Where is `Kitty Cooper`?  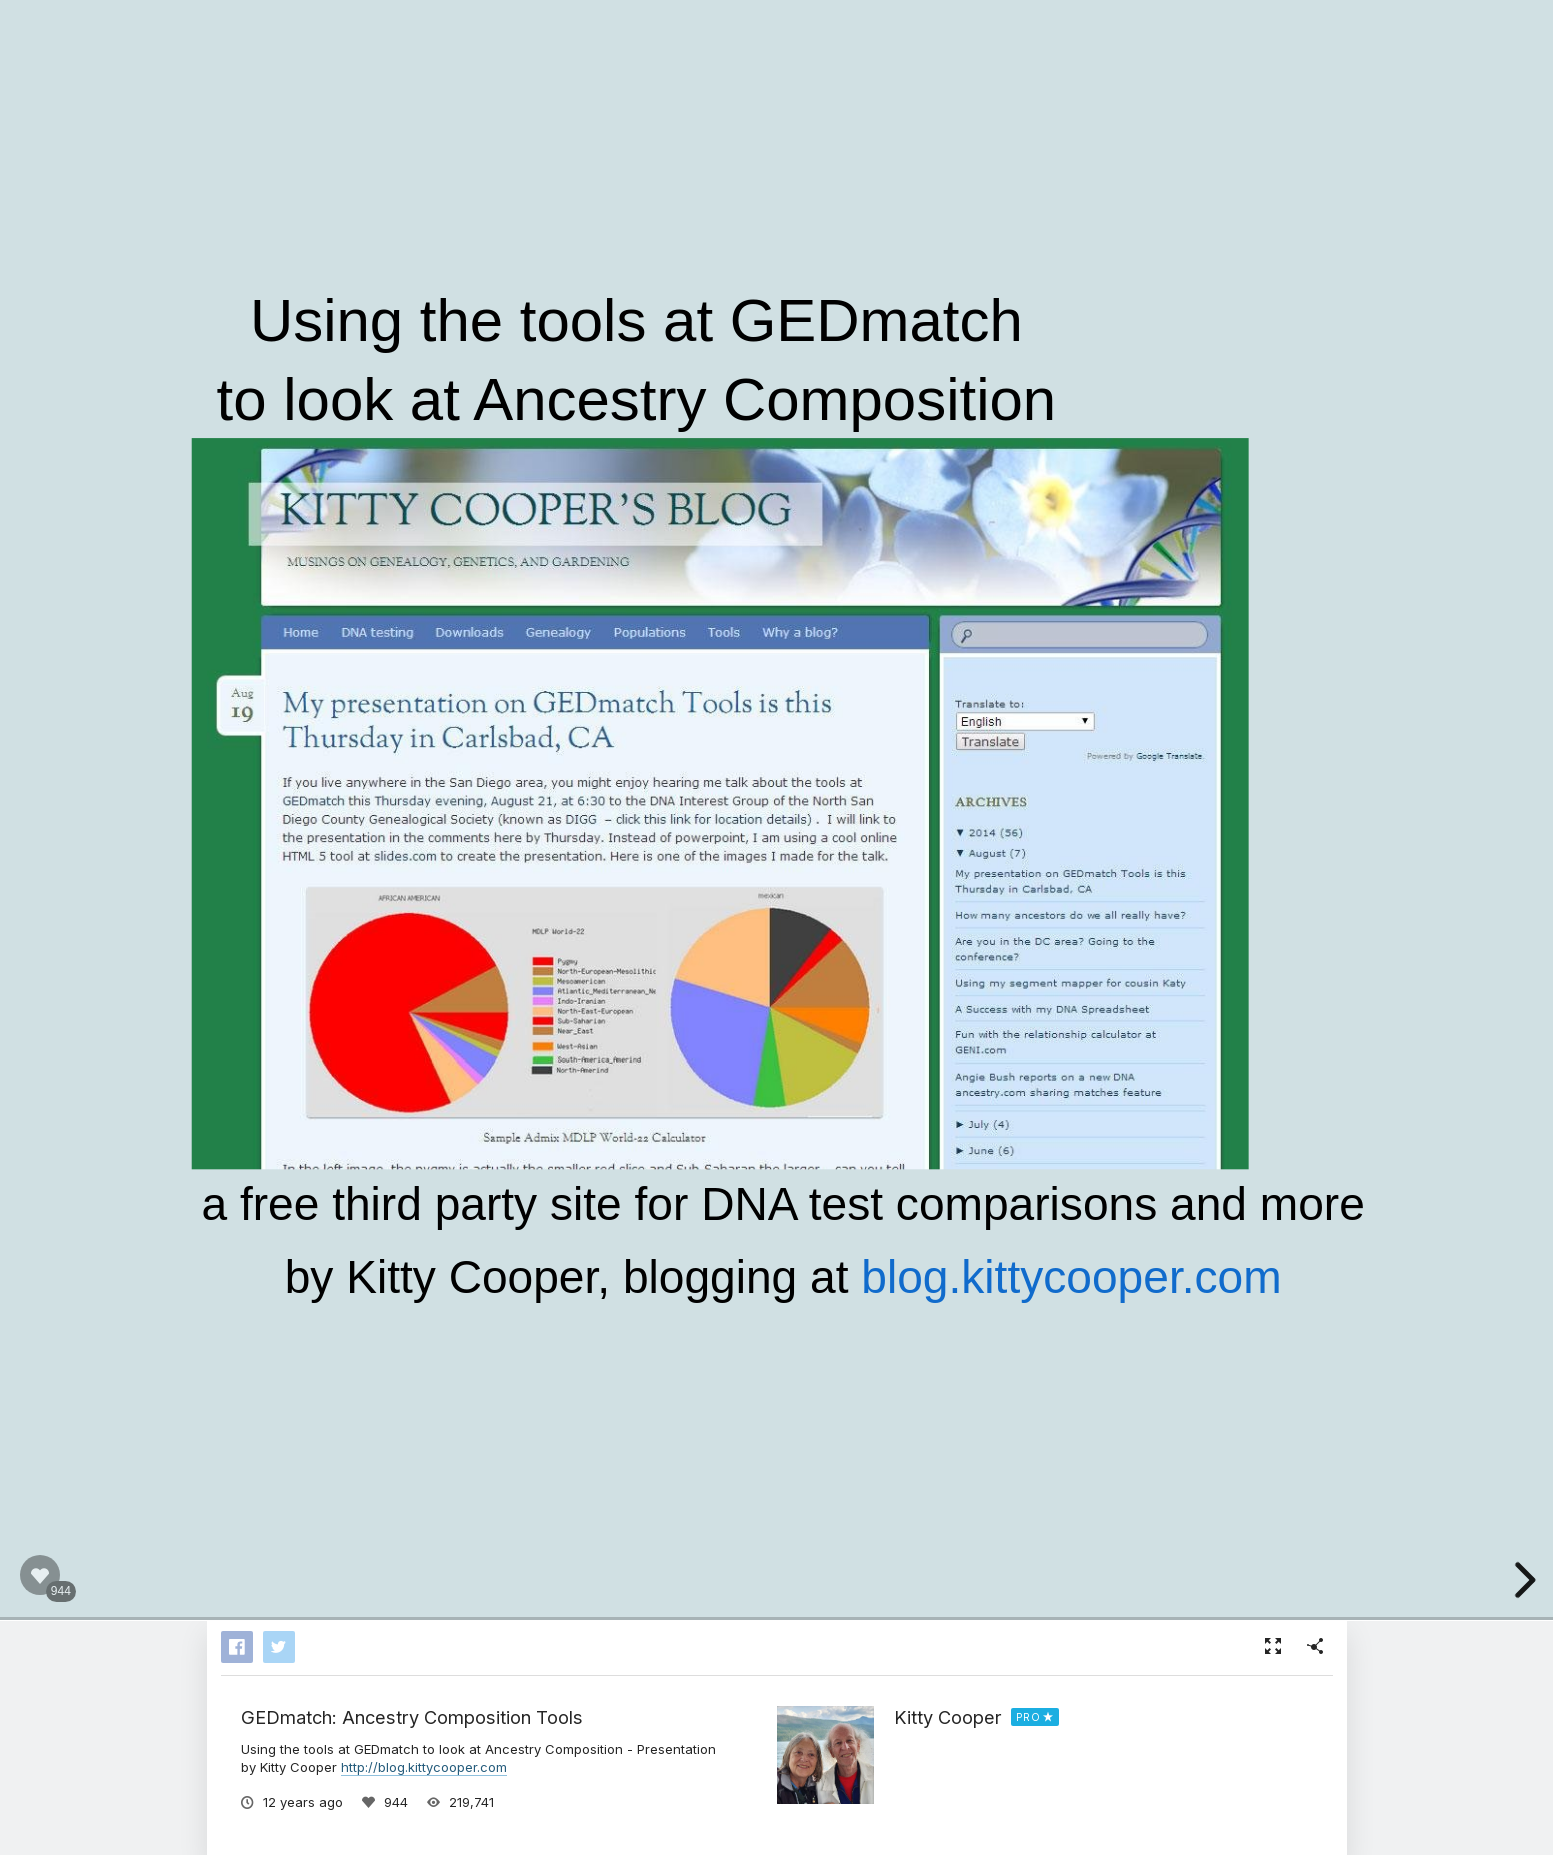 Kitty Cooper is located at coordinates (948, 1717).